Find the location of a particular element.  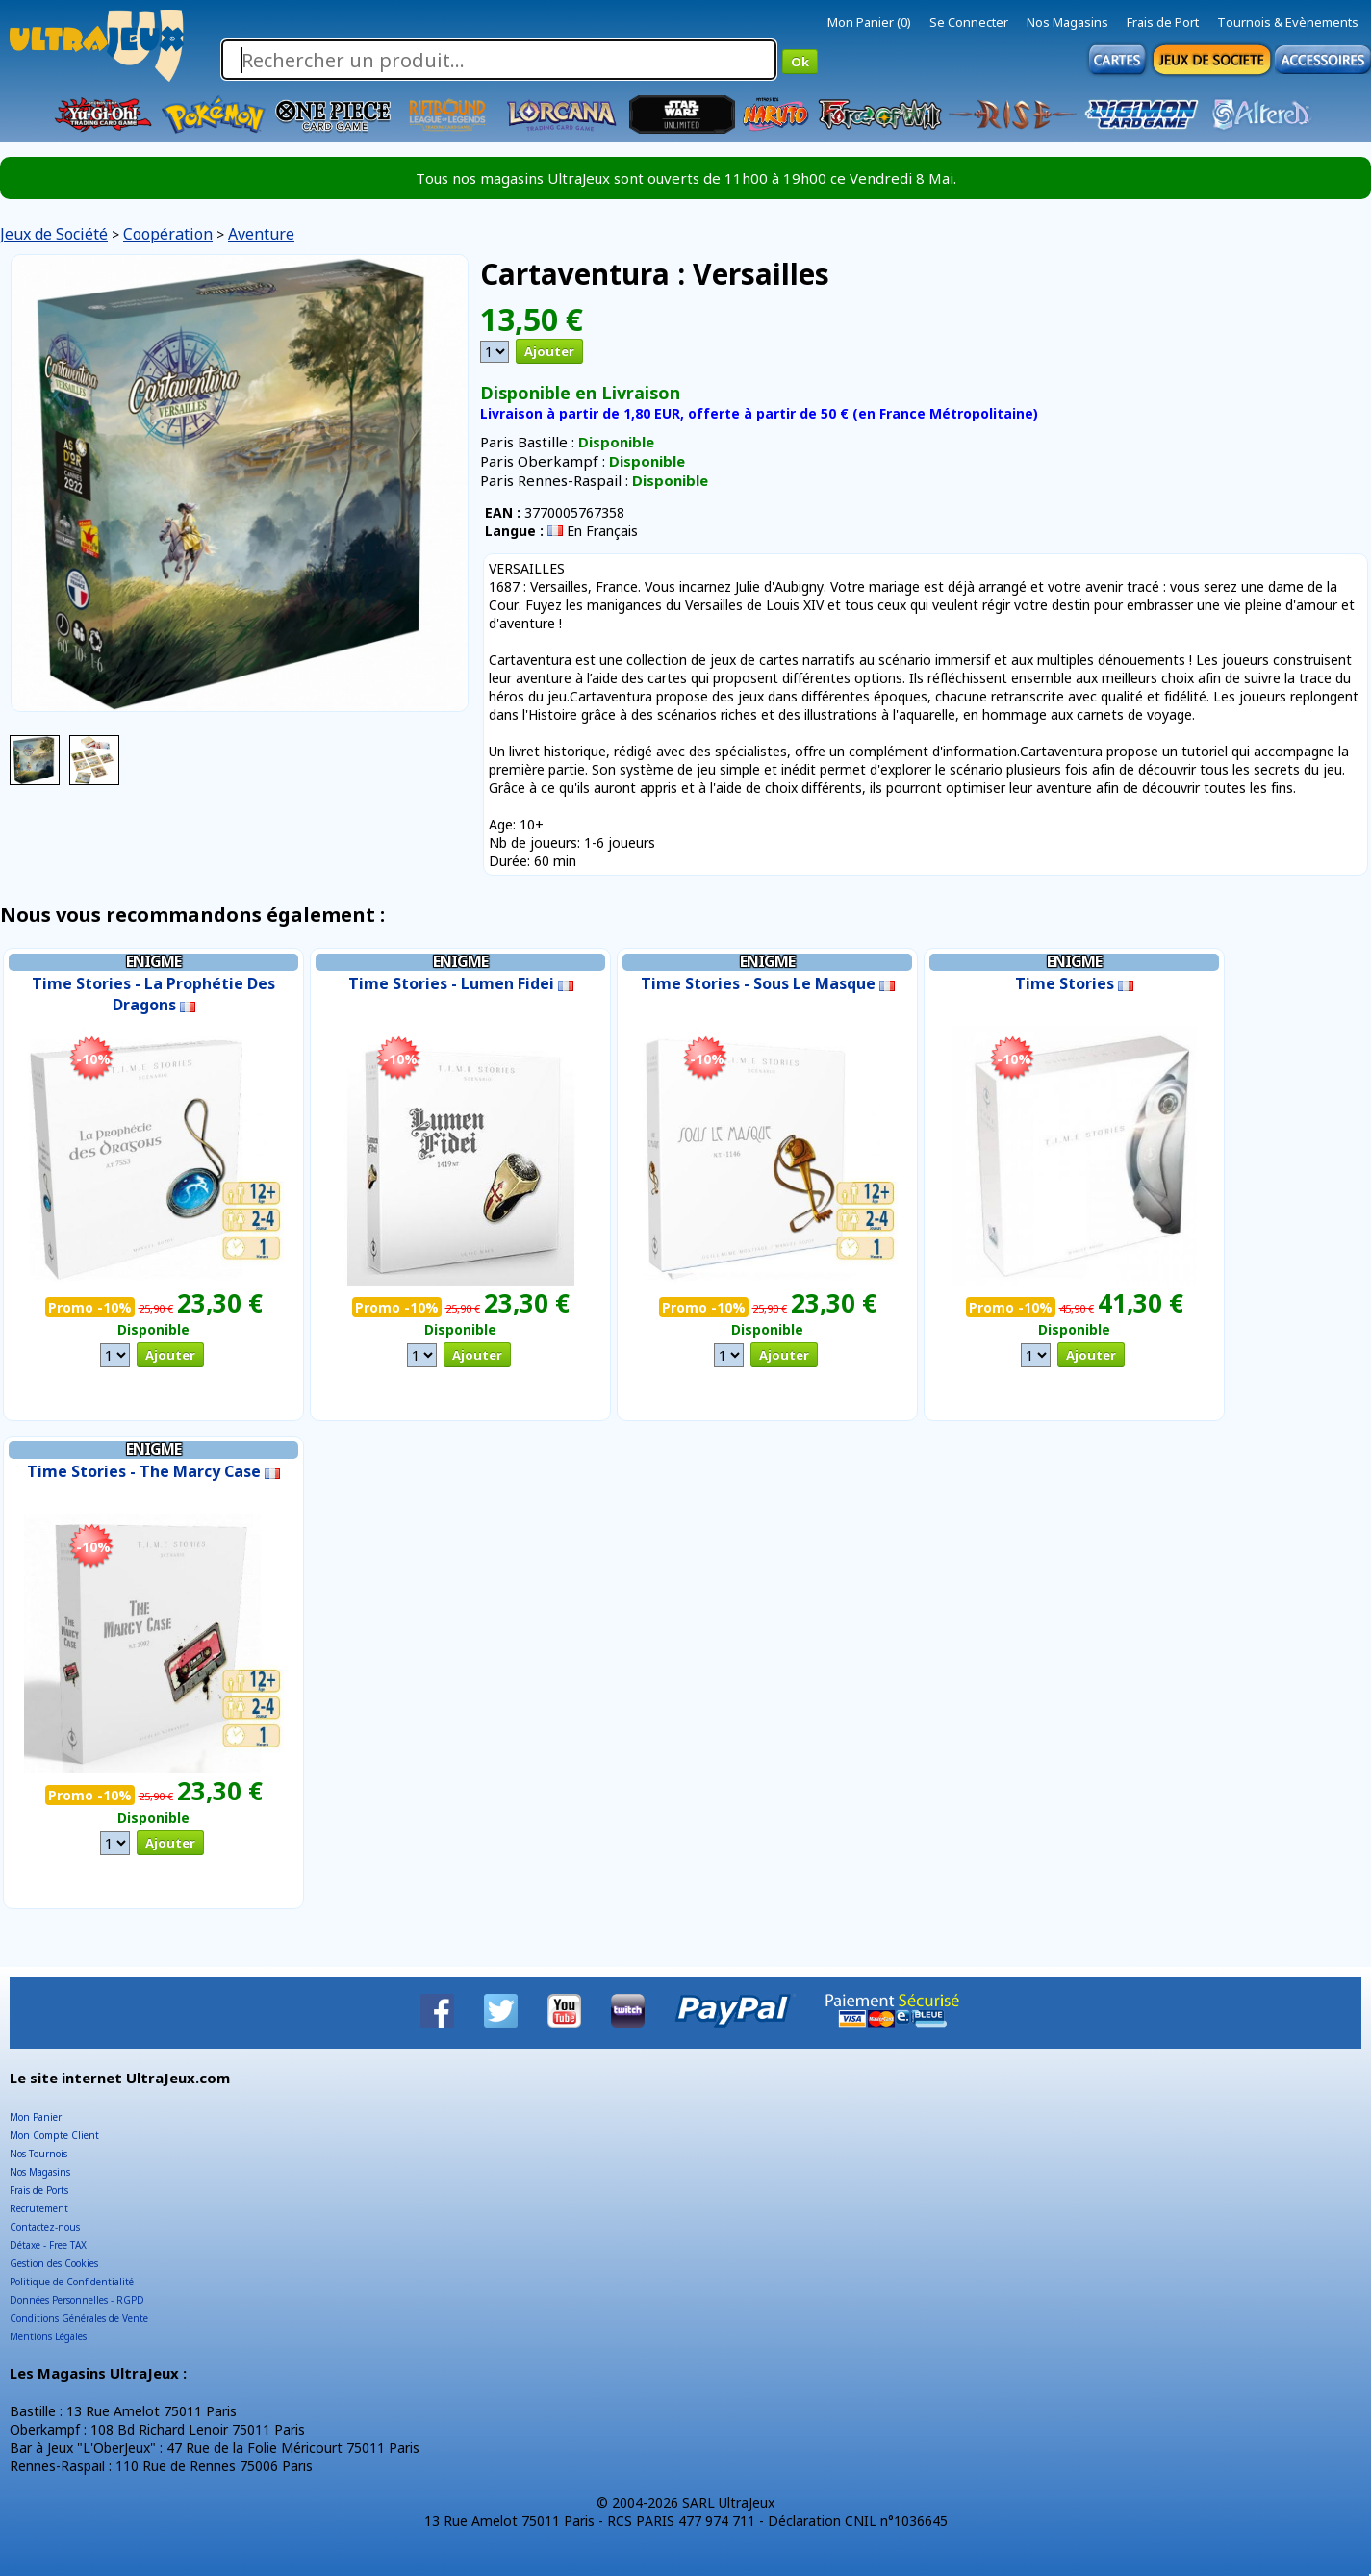

Jeux de Société is located at coordinates (54, 233).